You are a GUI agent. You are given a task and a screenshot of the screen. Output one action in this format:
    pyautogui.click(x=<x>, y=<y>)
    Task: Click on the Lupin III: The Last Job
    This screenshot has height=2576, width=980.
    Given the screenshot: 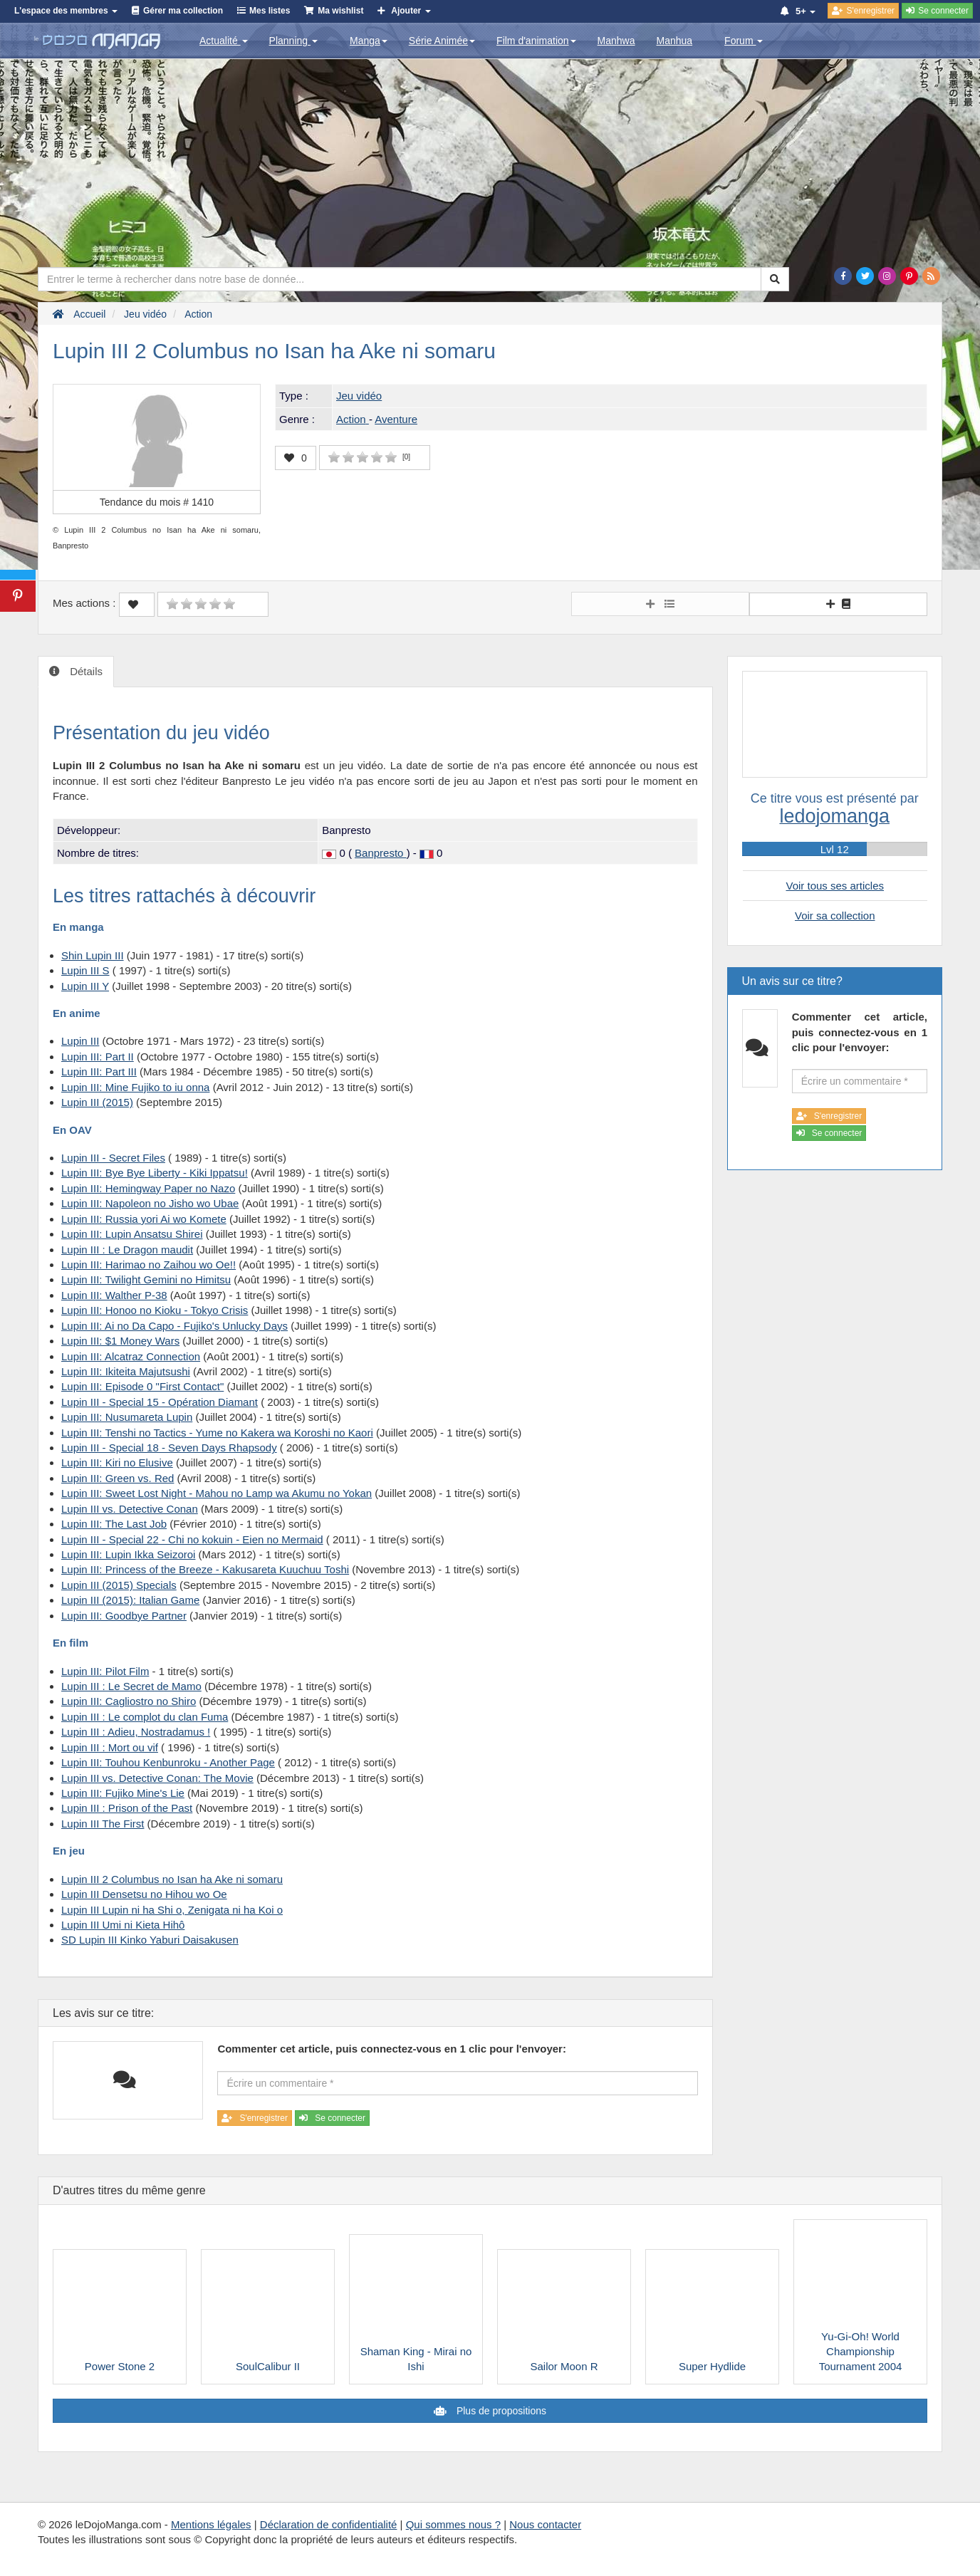 What is the action you would take?
    pyautogui.click(x=114, y=1524)
    